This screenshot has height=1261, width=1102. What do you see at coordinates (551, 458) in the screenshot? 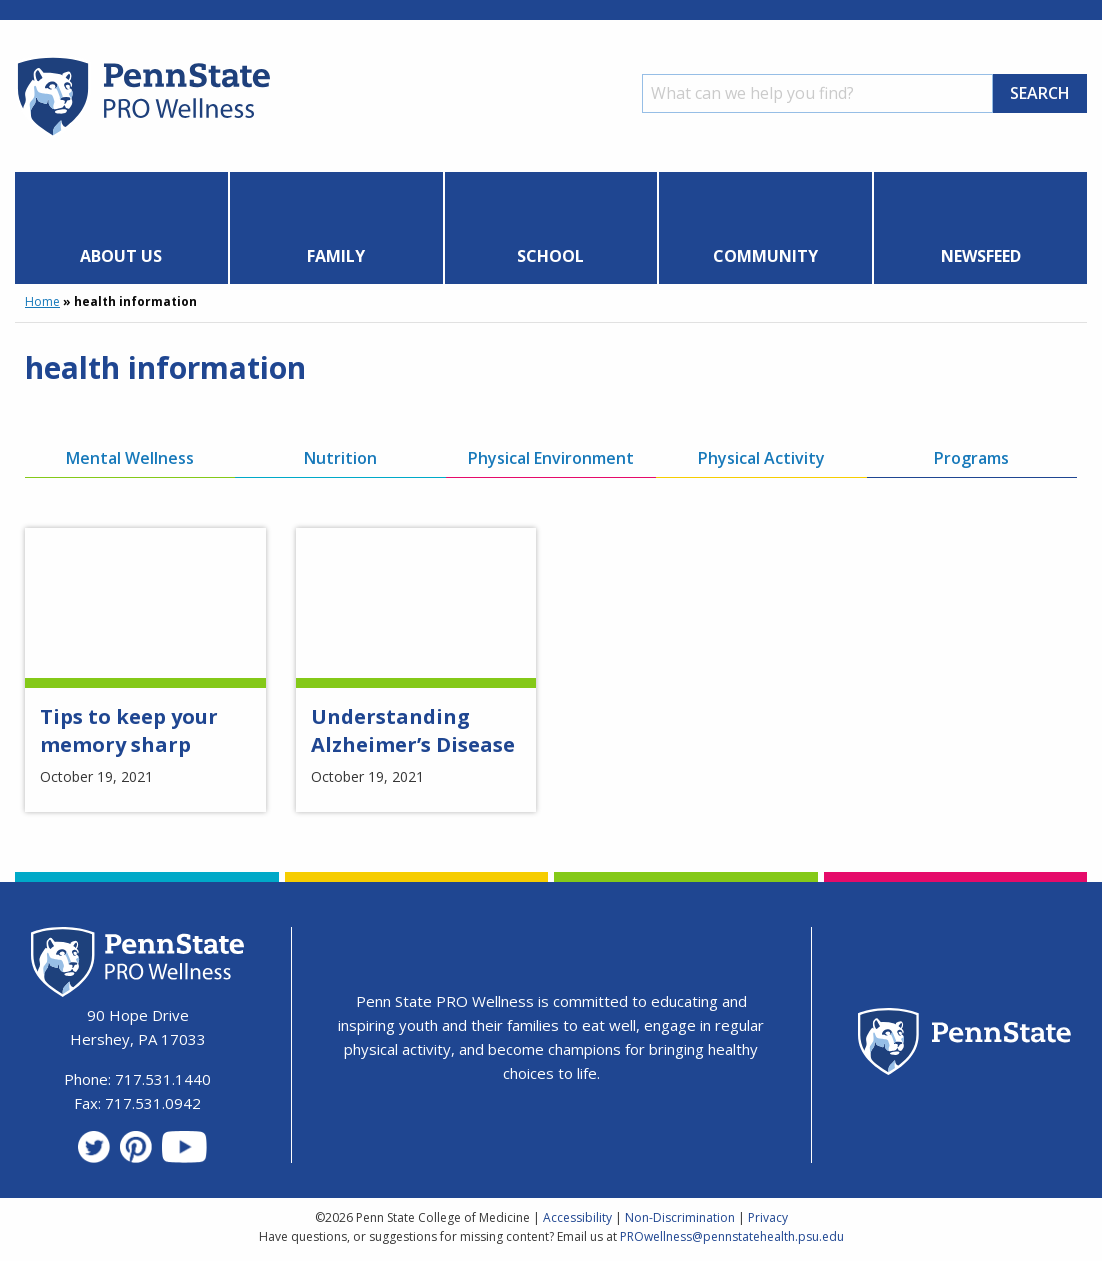
I see `Physical Environment` at bounding box center [551, 458].